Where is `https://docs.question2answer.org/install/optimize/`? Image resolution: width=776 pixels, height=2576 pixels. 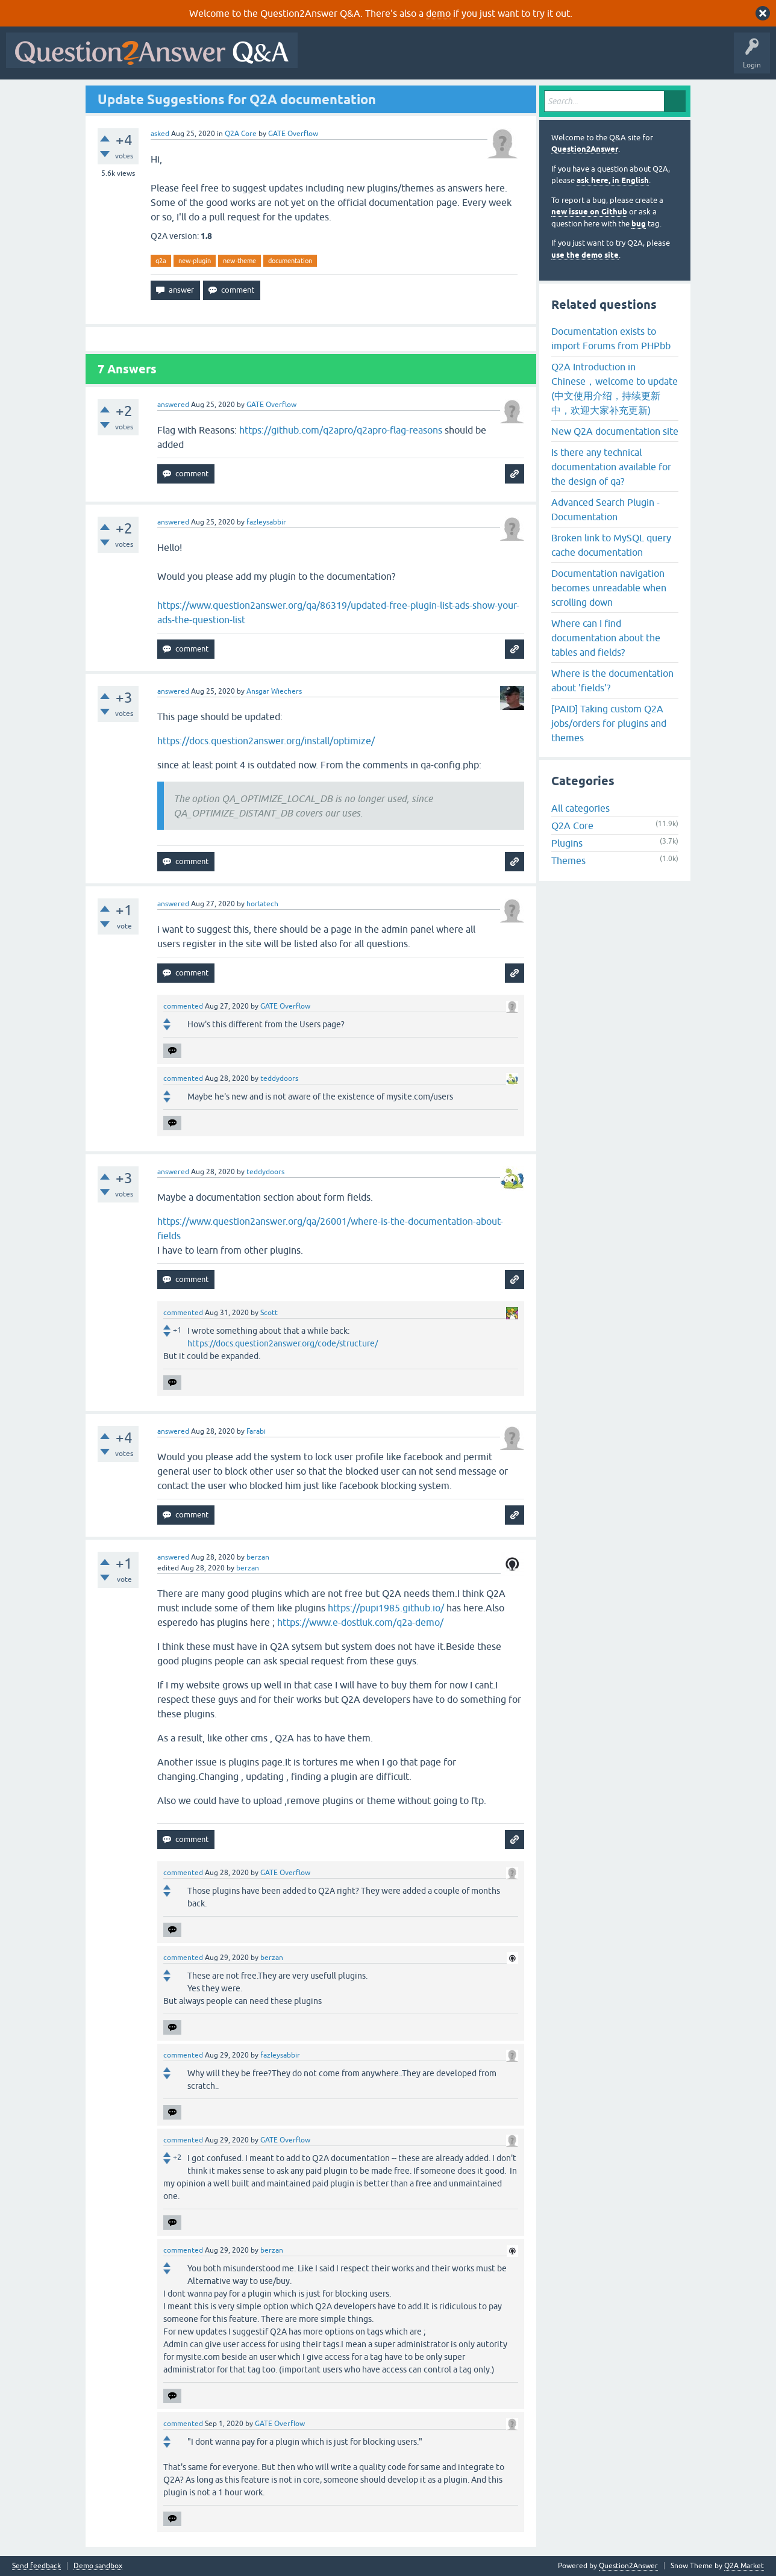 https://docs.question2answer.org/install/optimize/ is located at coordinates (266, 740).